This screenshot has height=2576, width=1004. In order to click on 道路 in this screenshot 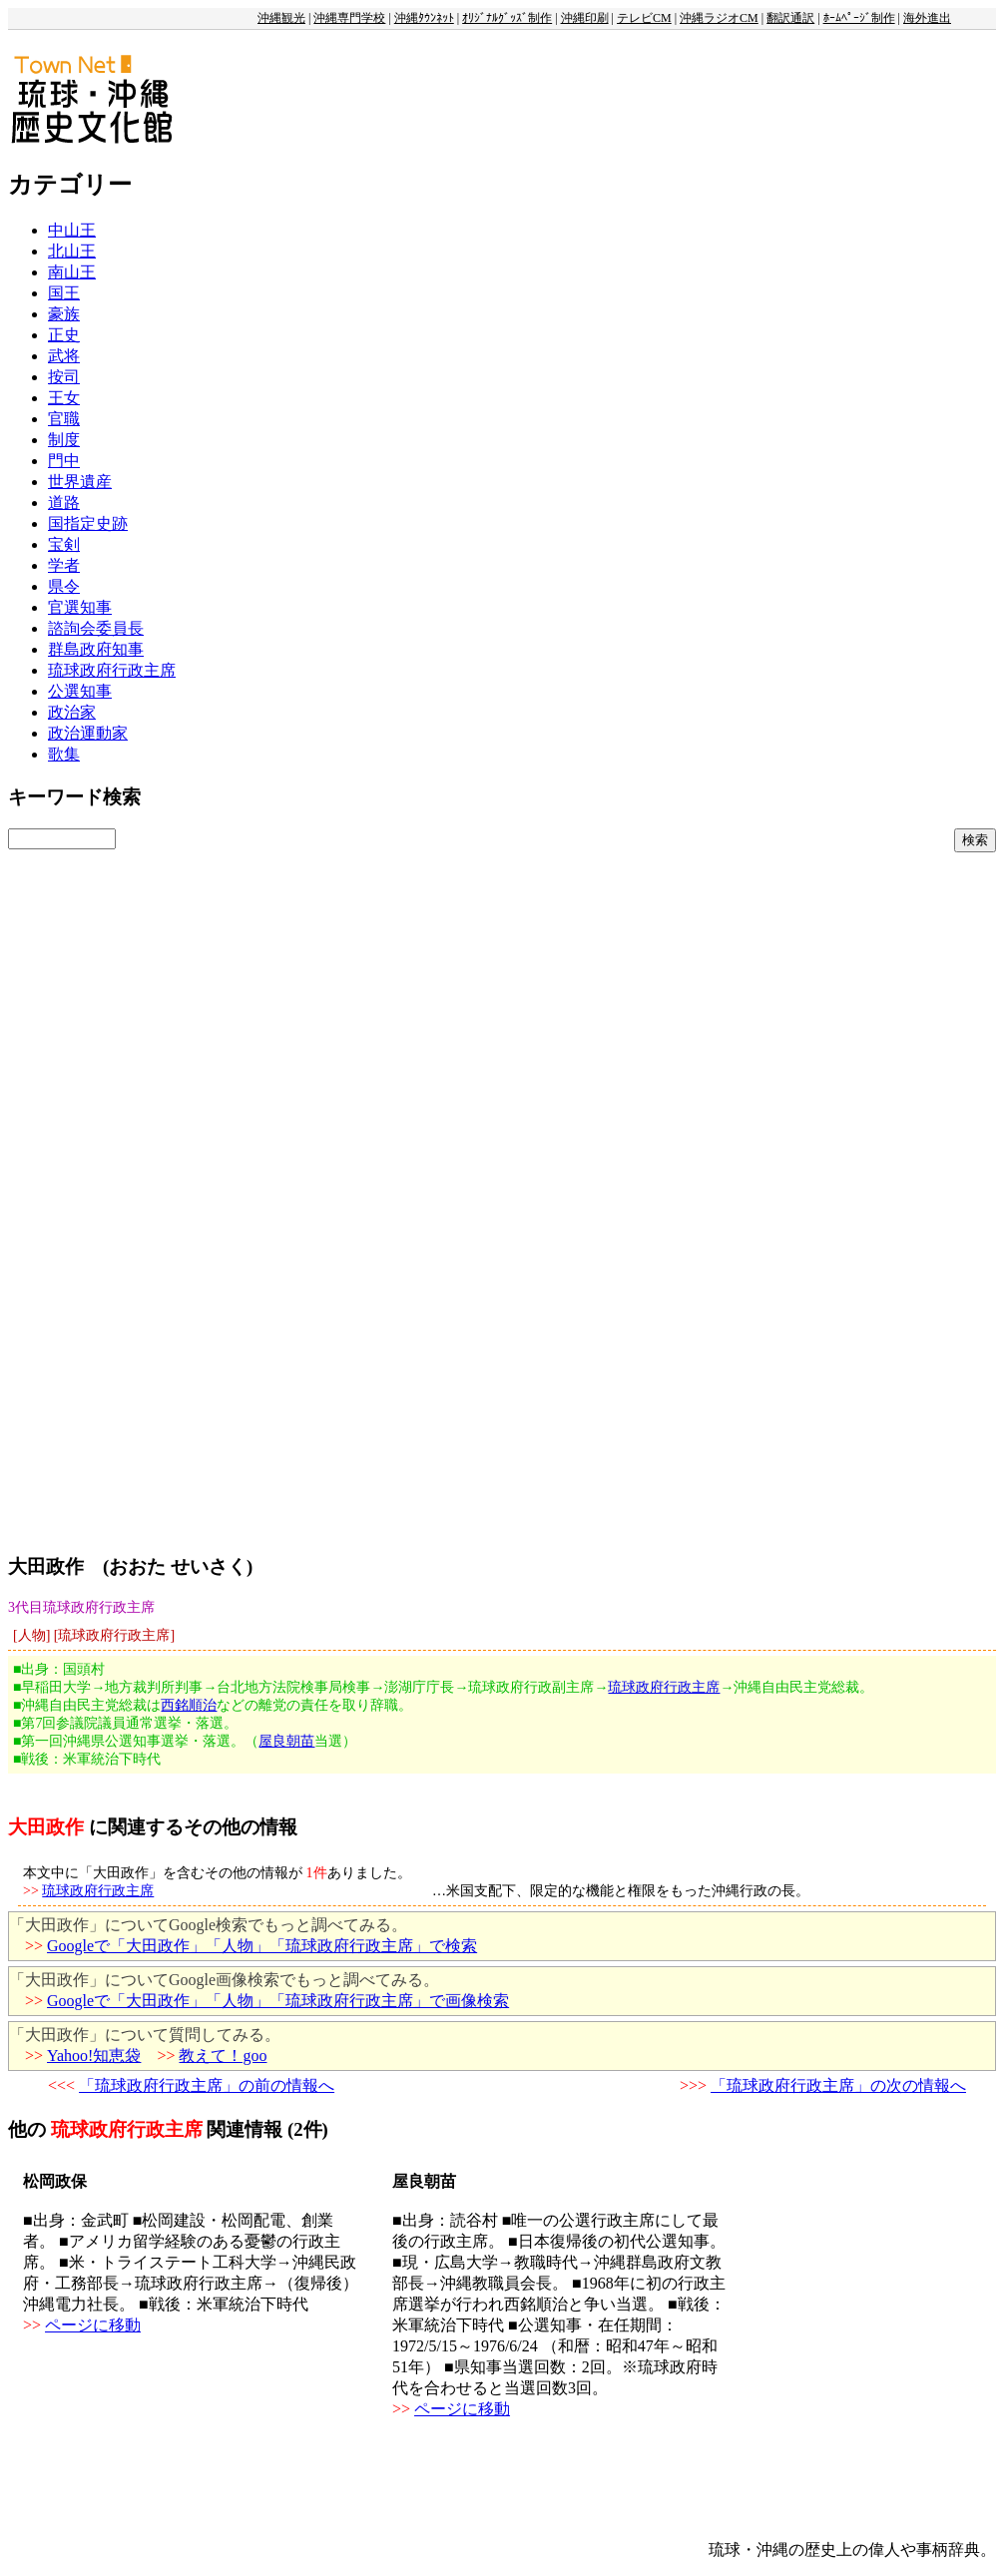, I will do `click(64, 502)`.